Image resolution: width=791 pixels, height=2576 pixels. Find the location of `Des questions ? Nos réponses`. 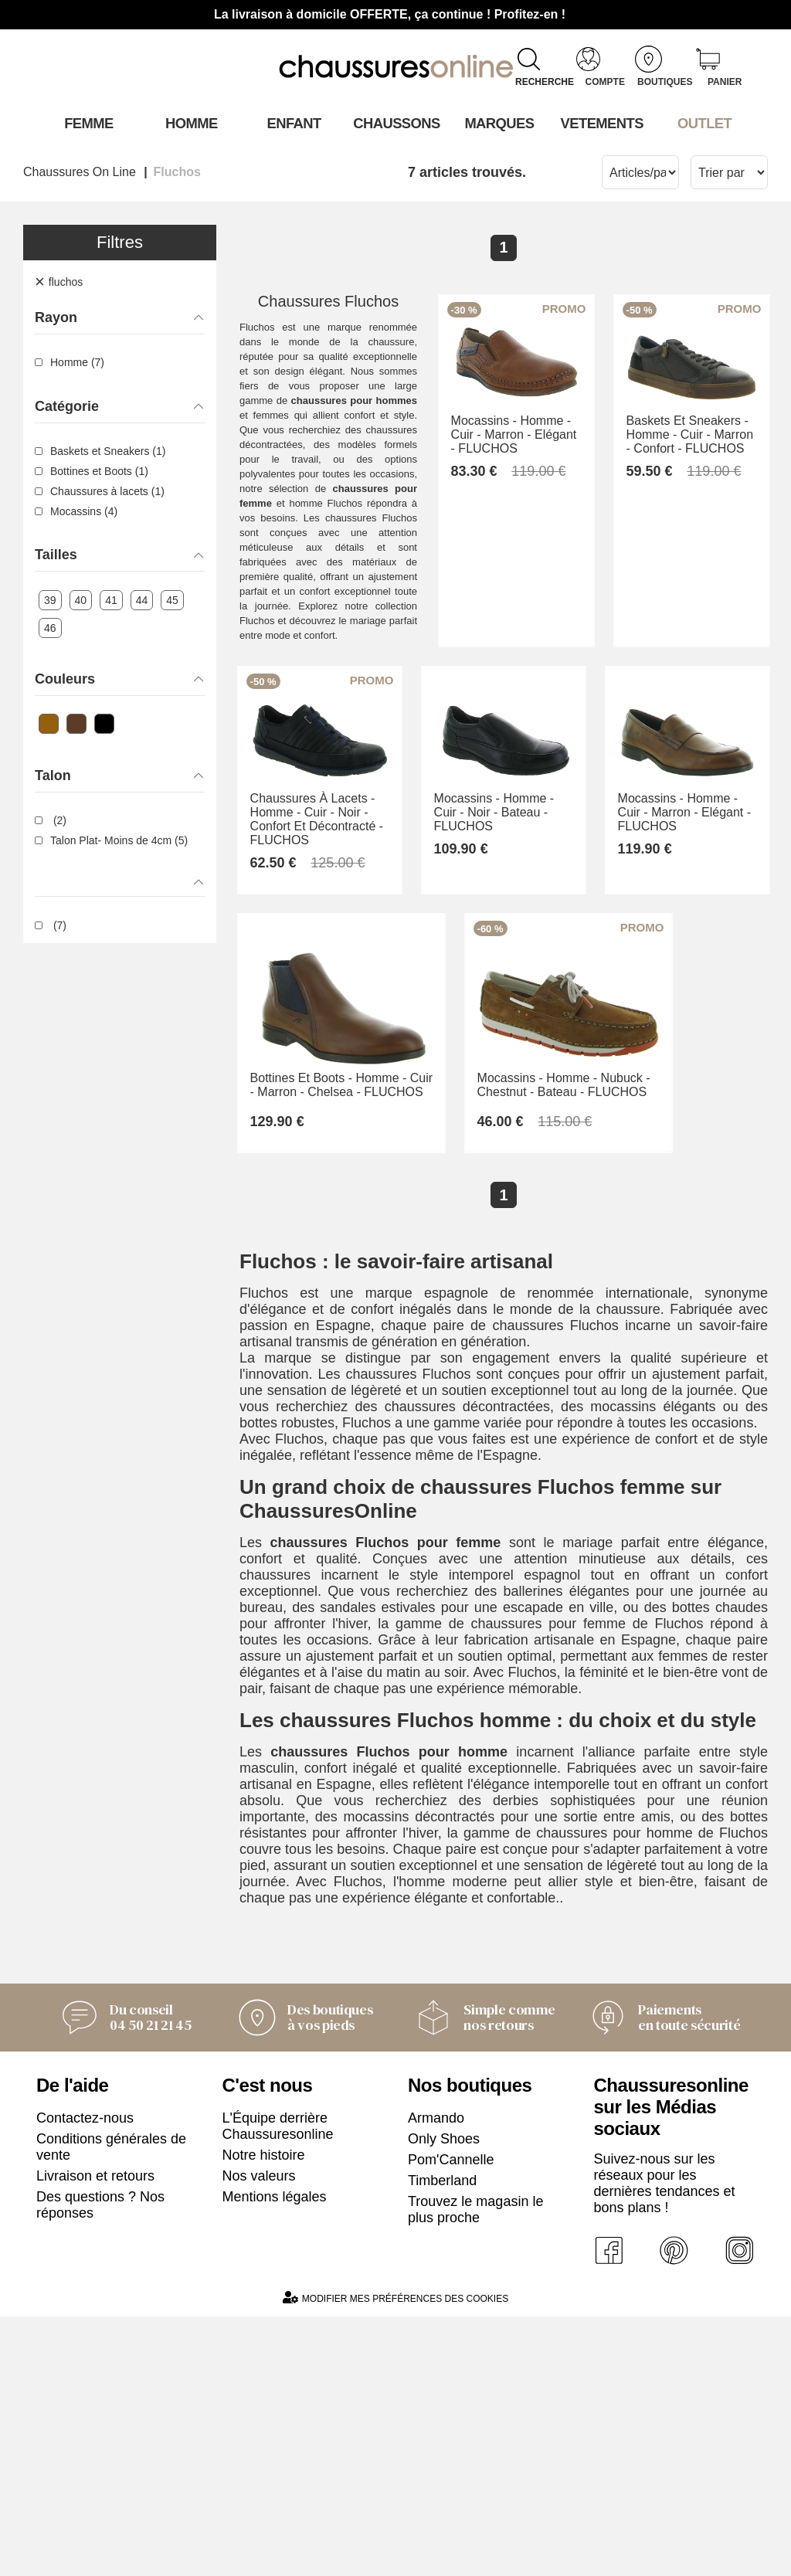

Des questions ? Nos réponses is located at coordinates (100, 2463).